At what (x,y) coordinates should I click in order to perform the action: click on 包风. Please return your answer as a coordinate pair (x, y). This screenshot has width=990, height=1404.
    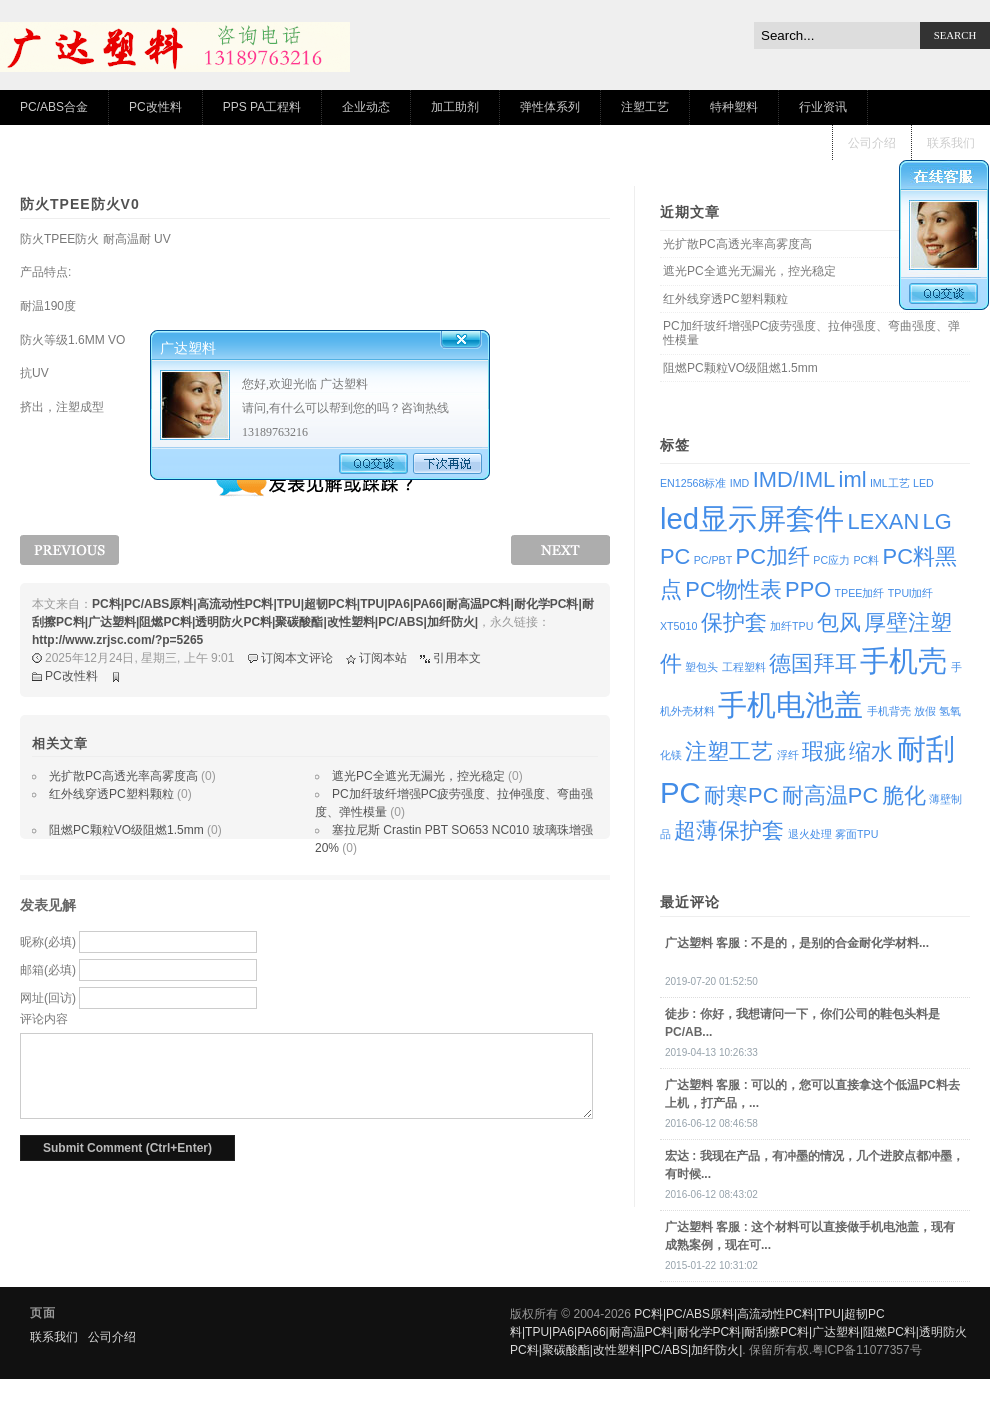
    Looking at the image, I should click on (839, 622).